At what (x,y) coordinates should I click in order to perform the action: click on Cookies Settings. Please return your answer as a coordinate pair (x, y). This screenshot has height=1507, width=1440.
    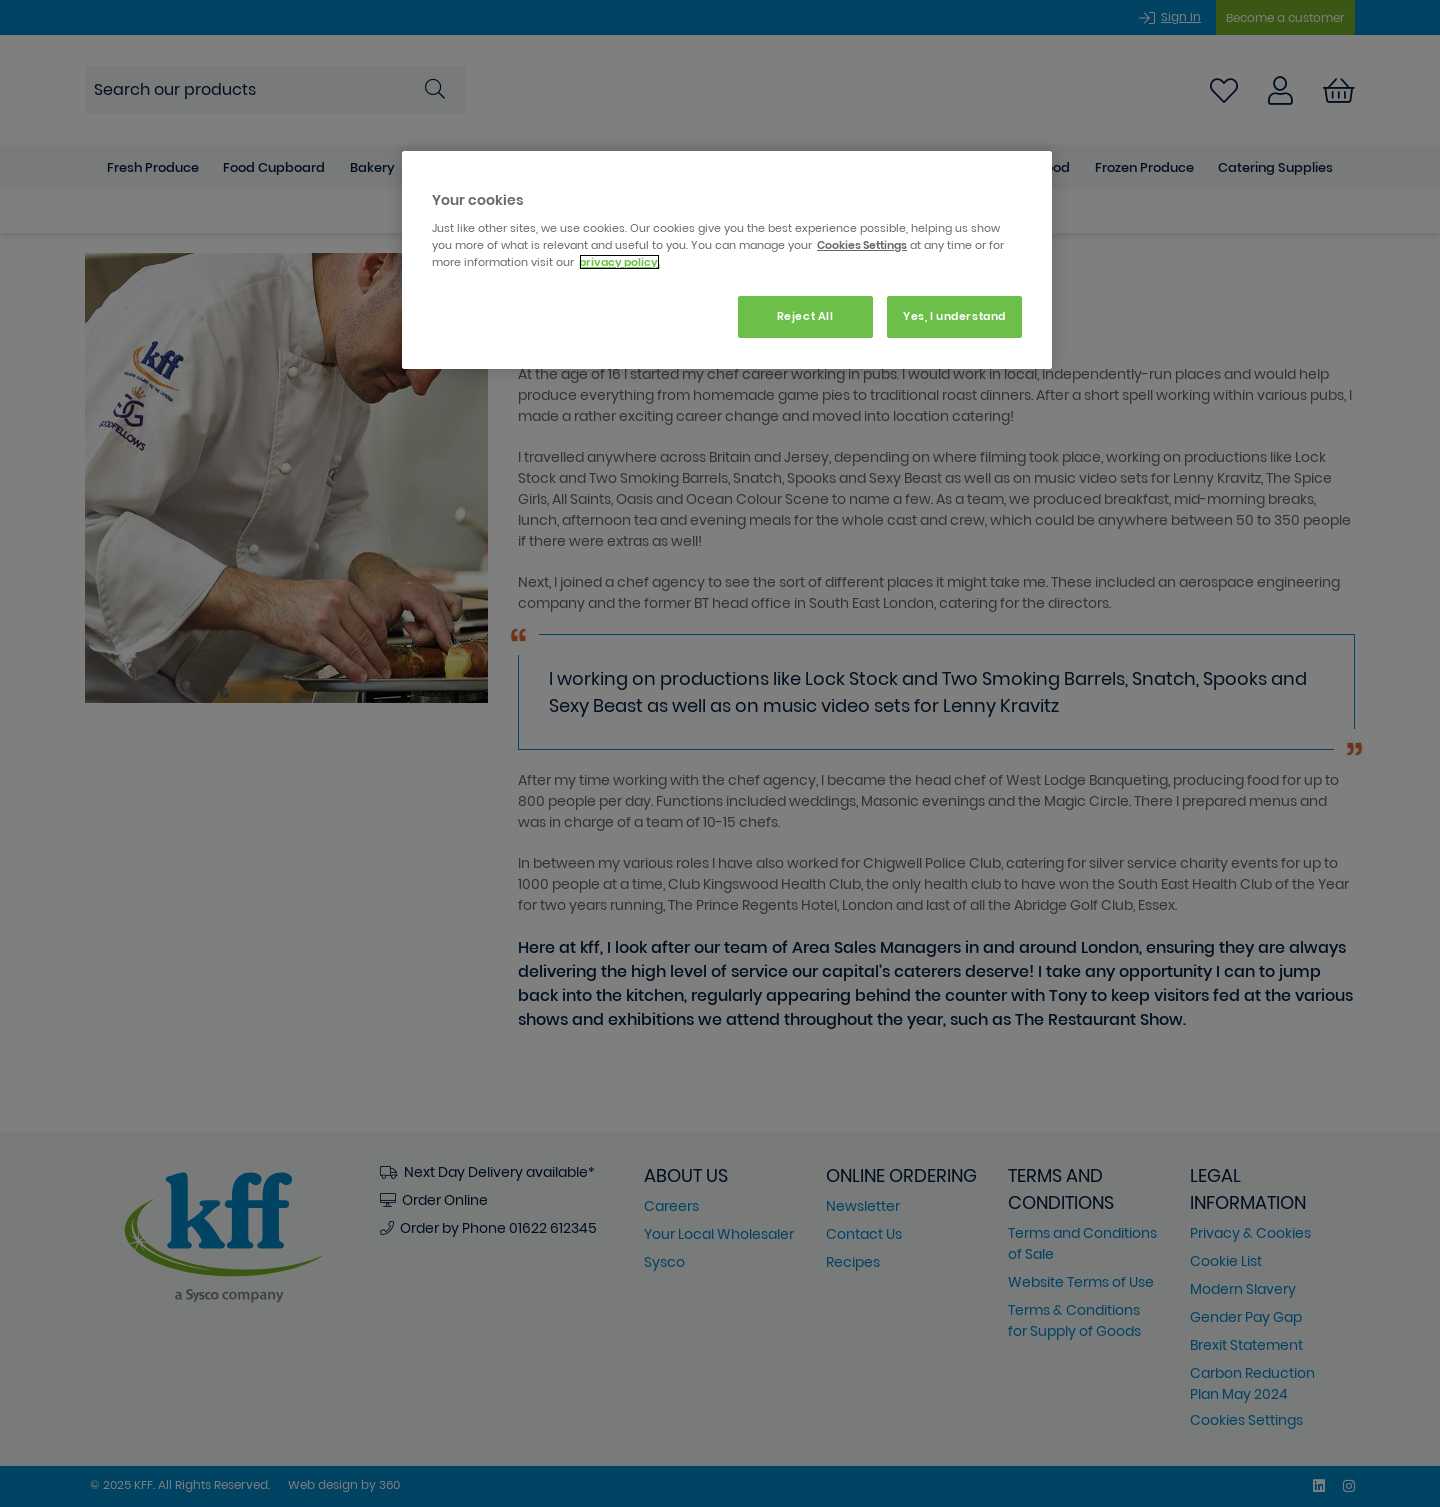
    Looking at the image, I should click on (862, 245).